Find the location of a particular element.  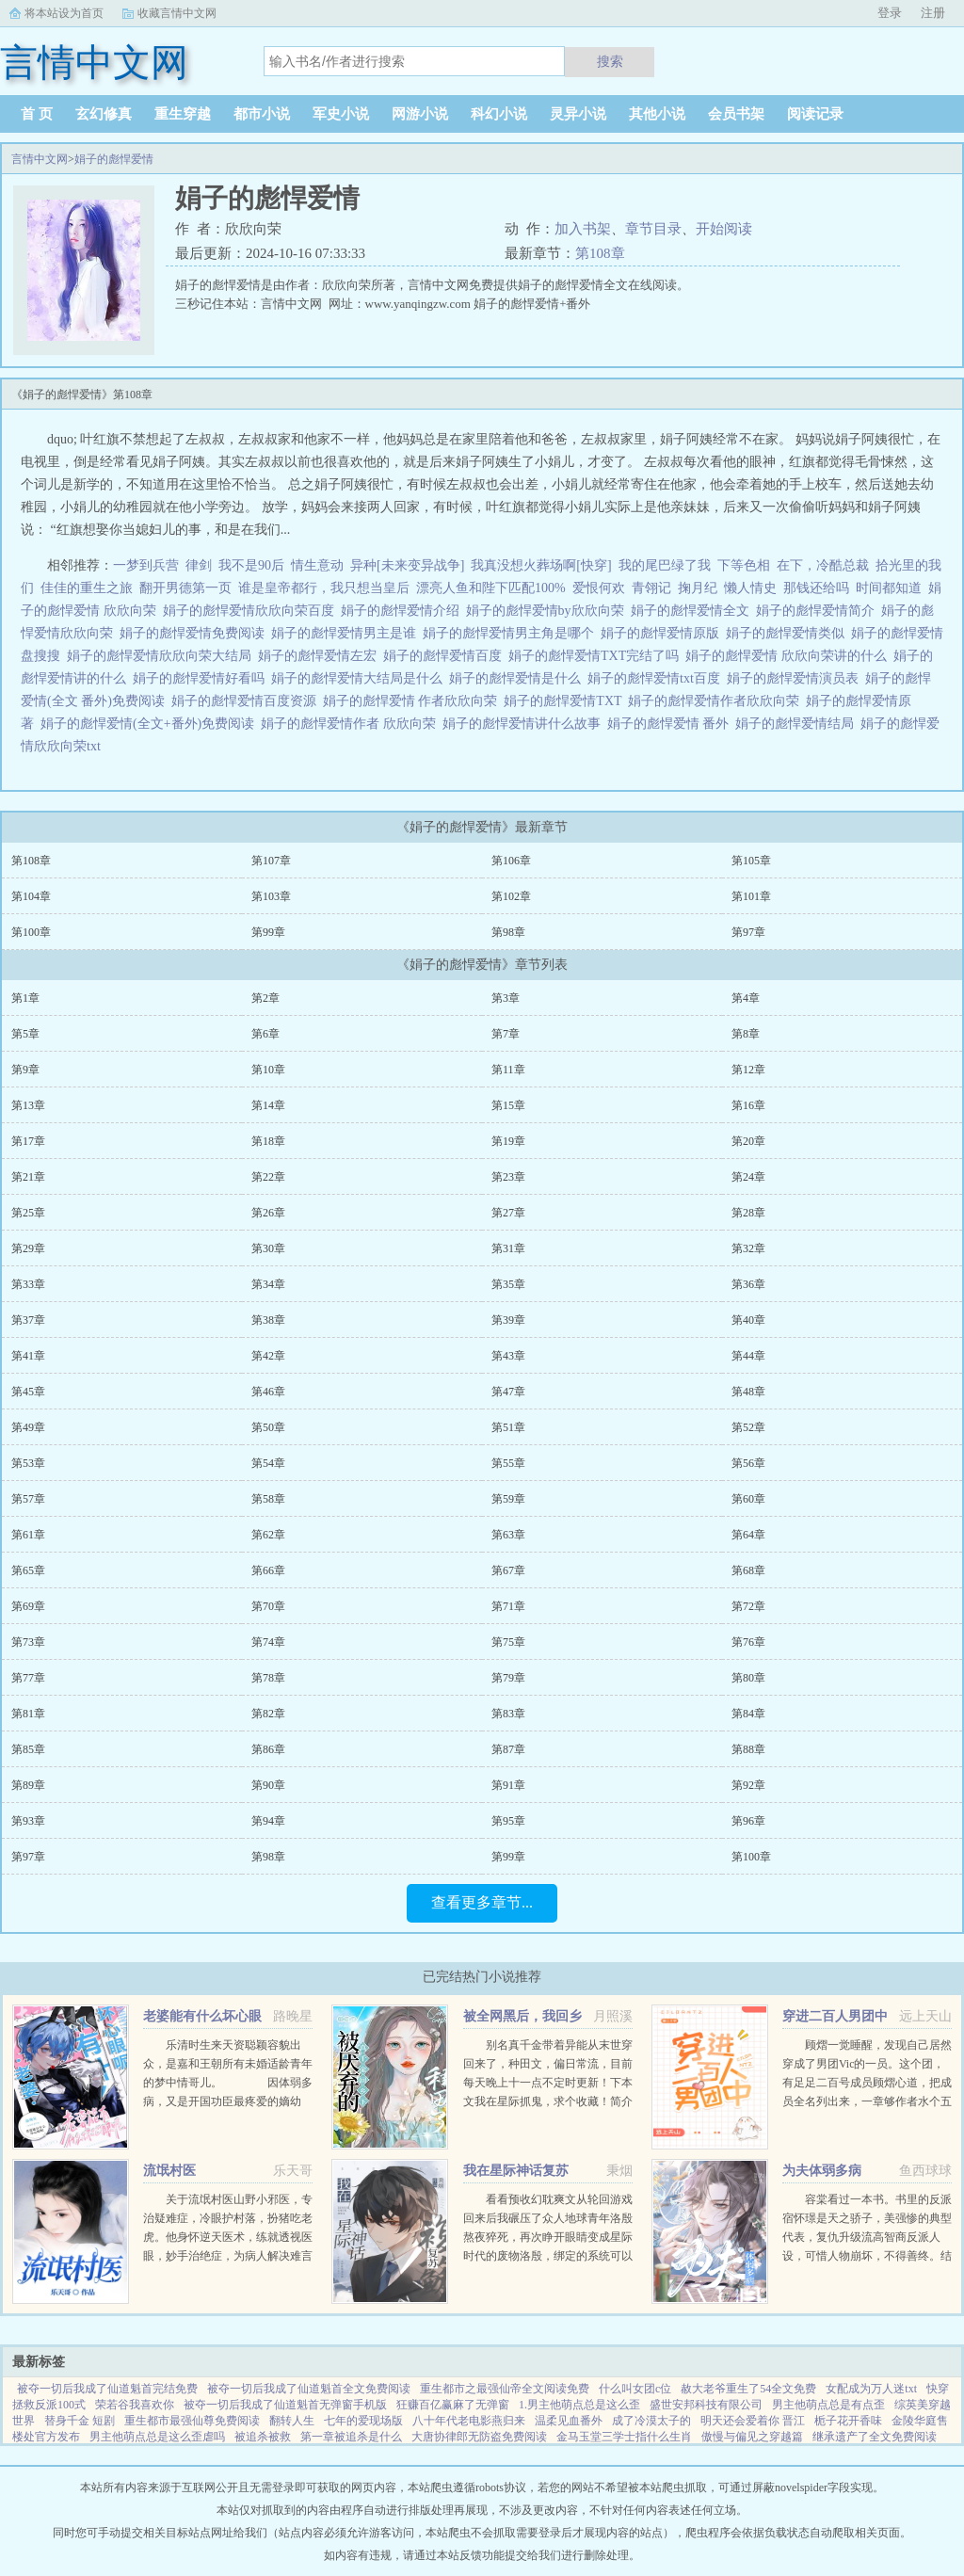

第33章 is located at coordinates (28, 1284).